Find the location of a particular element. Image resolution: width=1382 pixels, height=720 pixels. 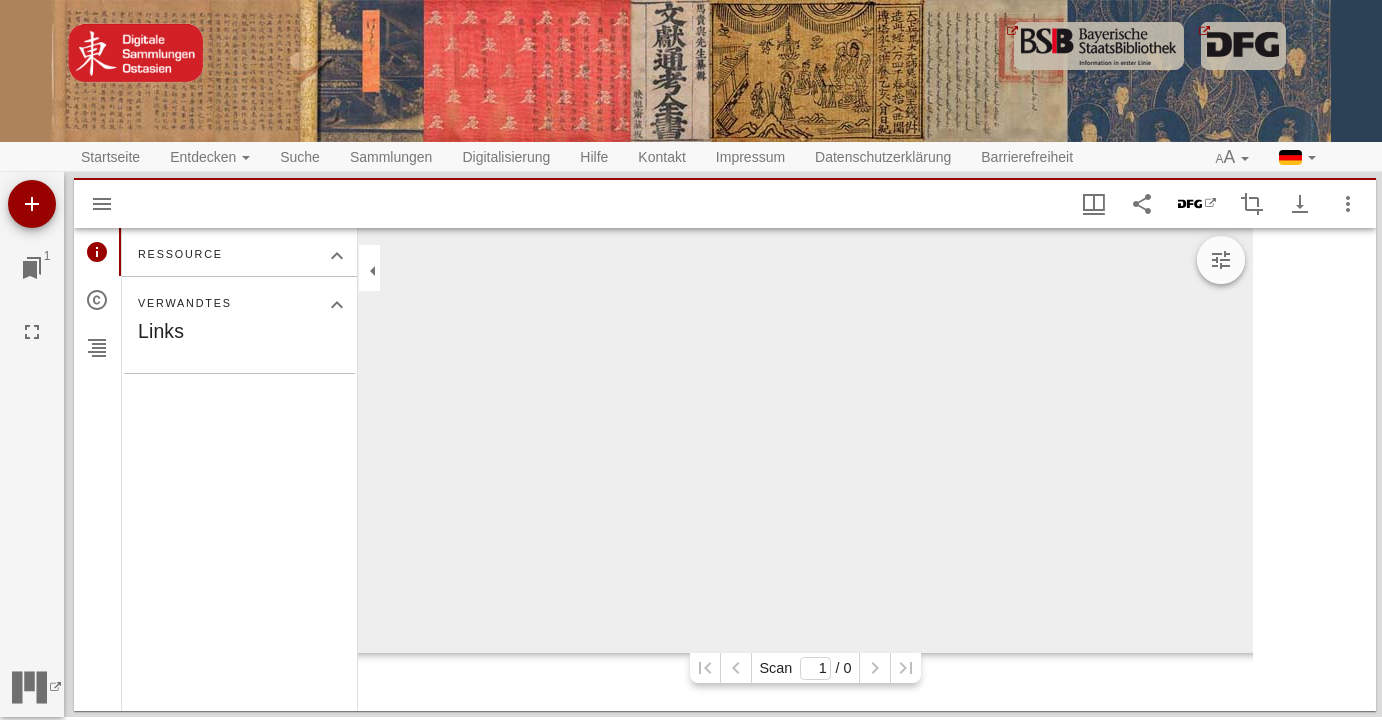

[Download-Optionen anzeigen] is located at coordinates (1300, 204).